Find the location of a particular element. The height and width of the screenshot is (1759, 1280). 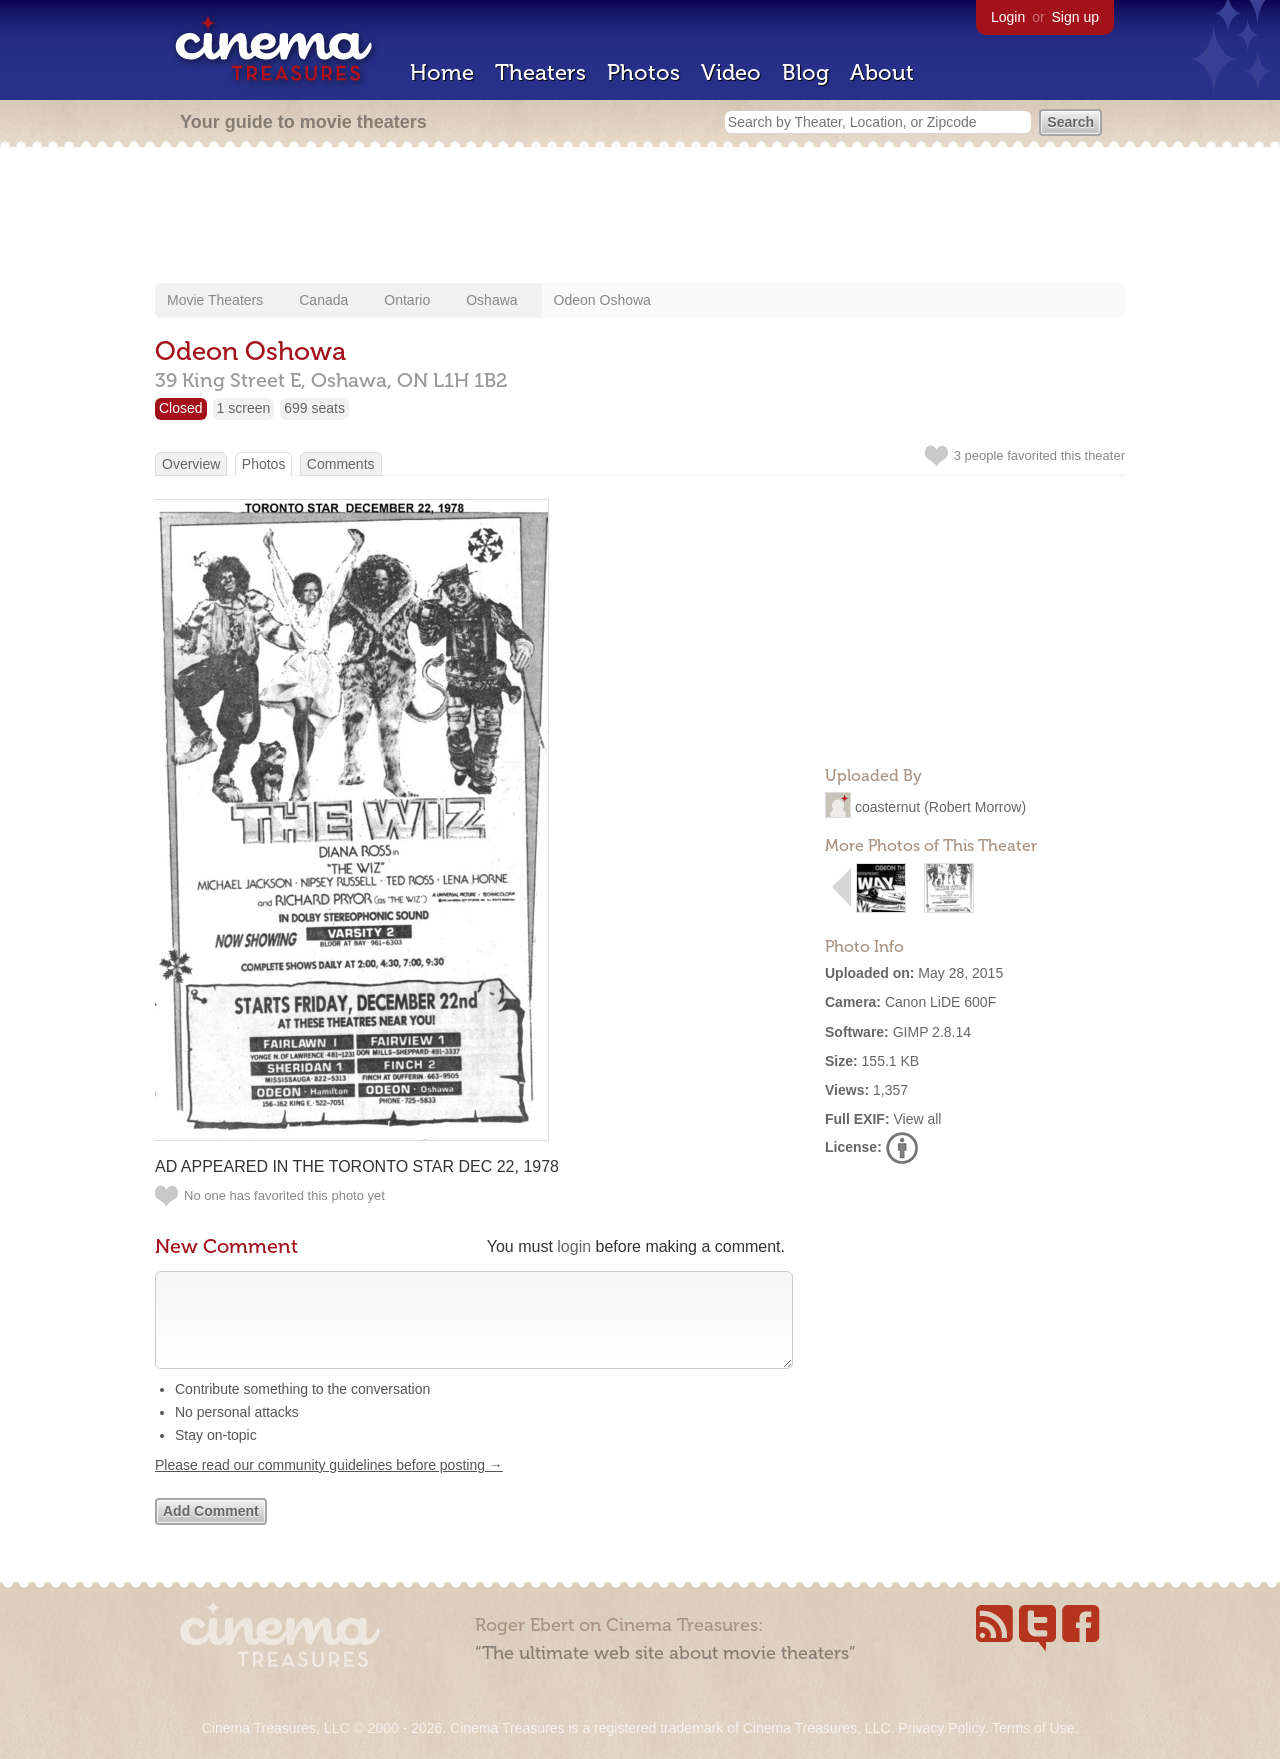

Closed is located at coordinates (181, 408).